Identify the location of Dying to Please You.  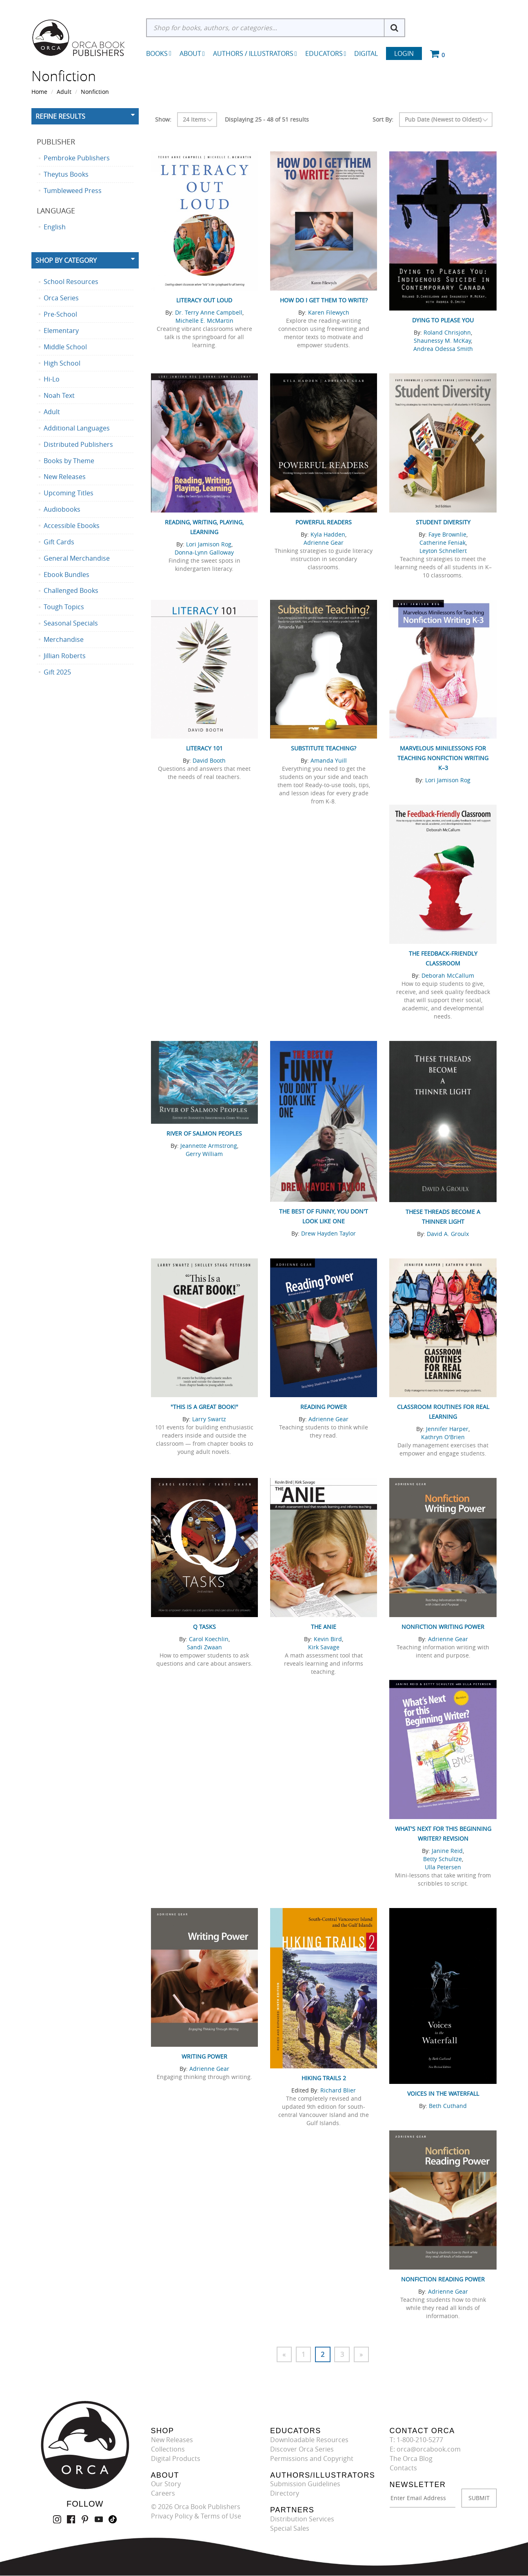
(443, 320).